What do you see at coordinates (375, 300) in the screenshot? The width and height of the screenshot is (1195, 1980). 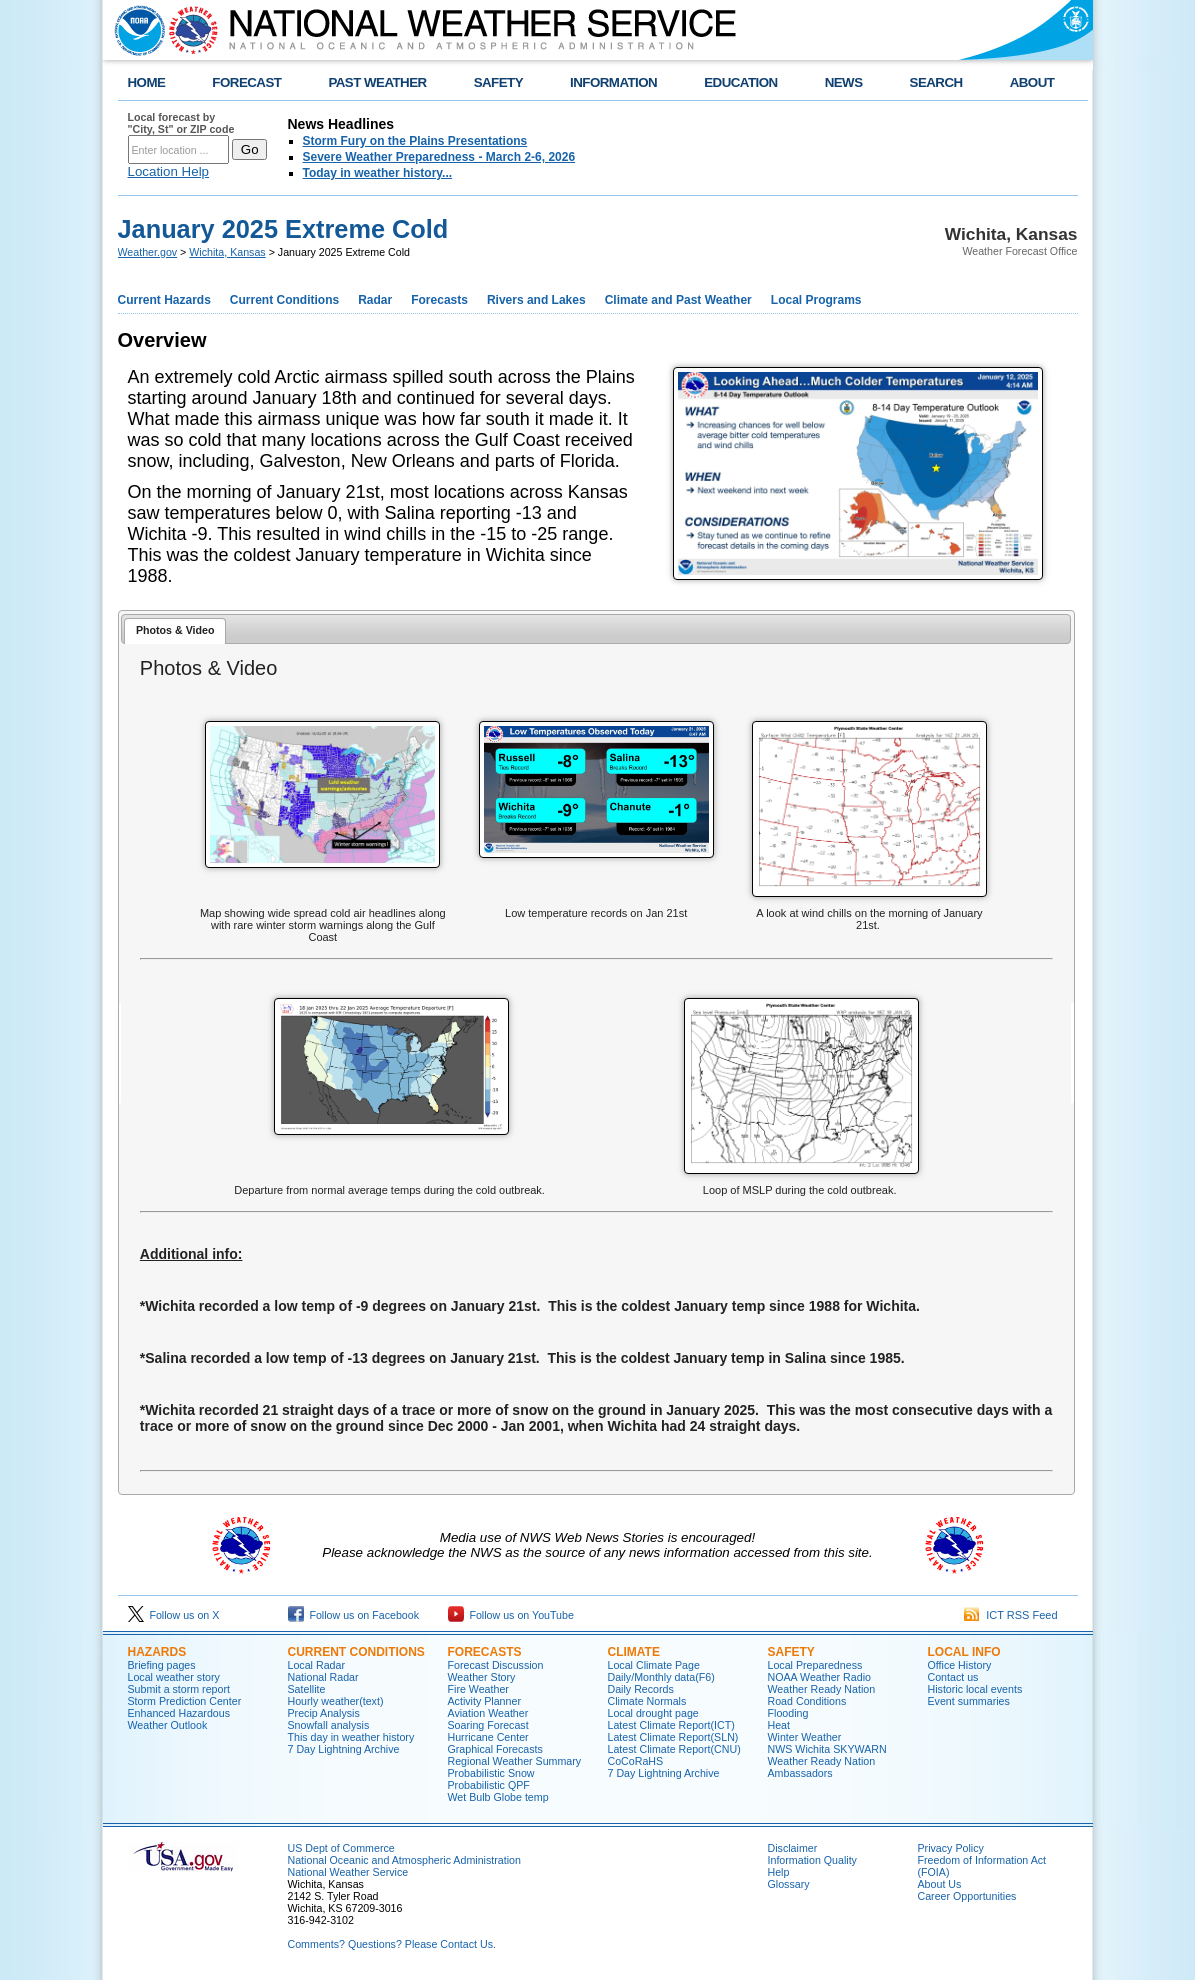 I see `Radar` at bounding box center [375, 300].